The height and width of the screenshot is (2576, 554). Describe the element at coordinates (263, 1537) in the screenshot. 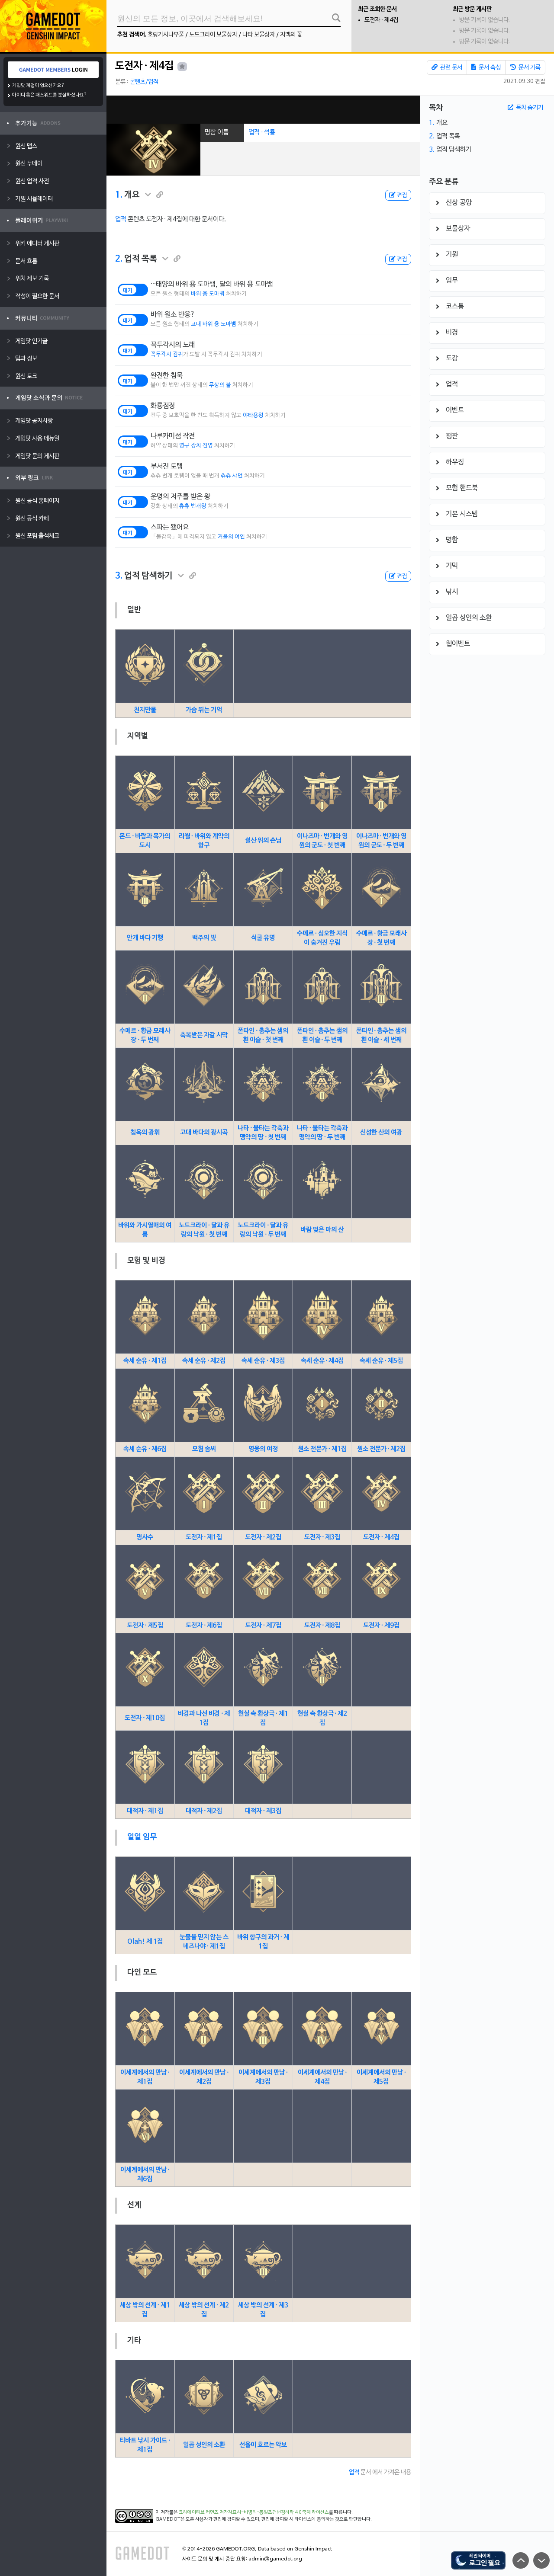

I see `도전자 · 제2집` at that location.